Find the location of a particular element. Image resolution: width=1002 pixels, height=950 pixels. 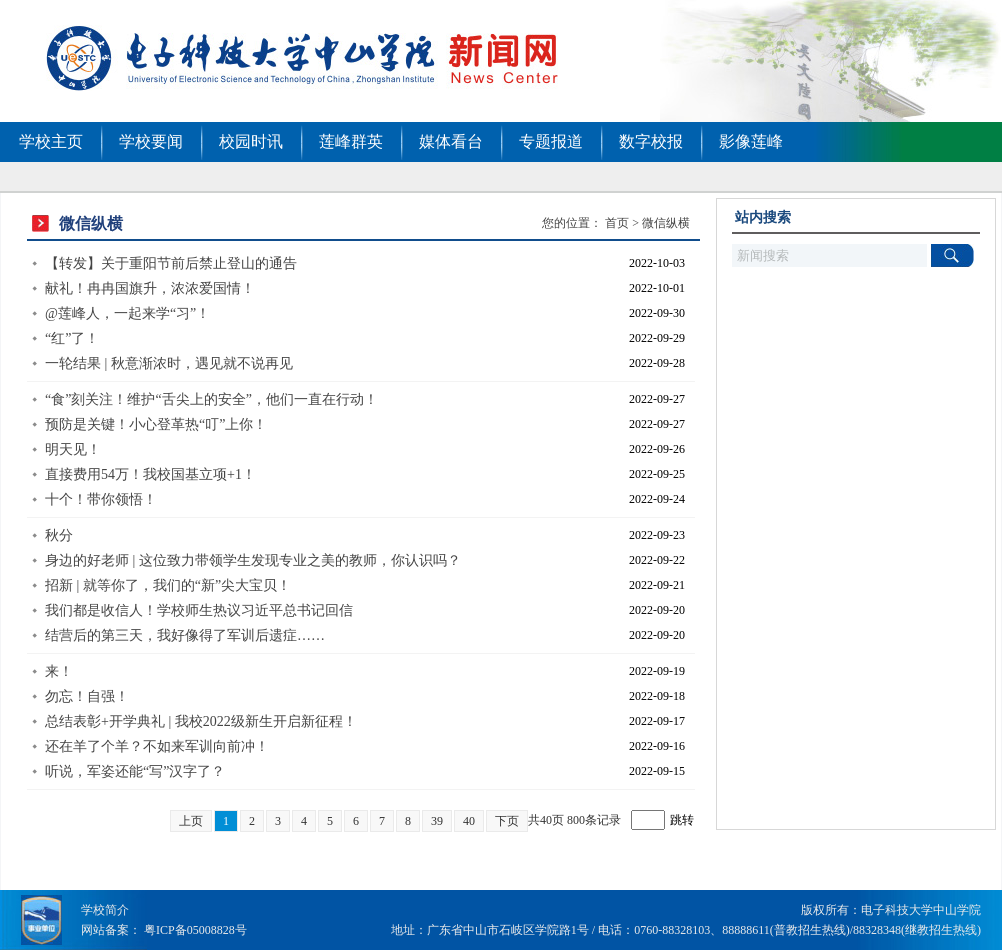

直接费用54万！我校国基立项+1！ is located at coordinates (150, 474).